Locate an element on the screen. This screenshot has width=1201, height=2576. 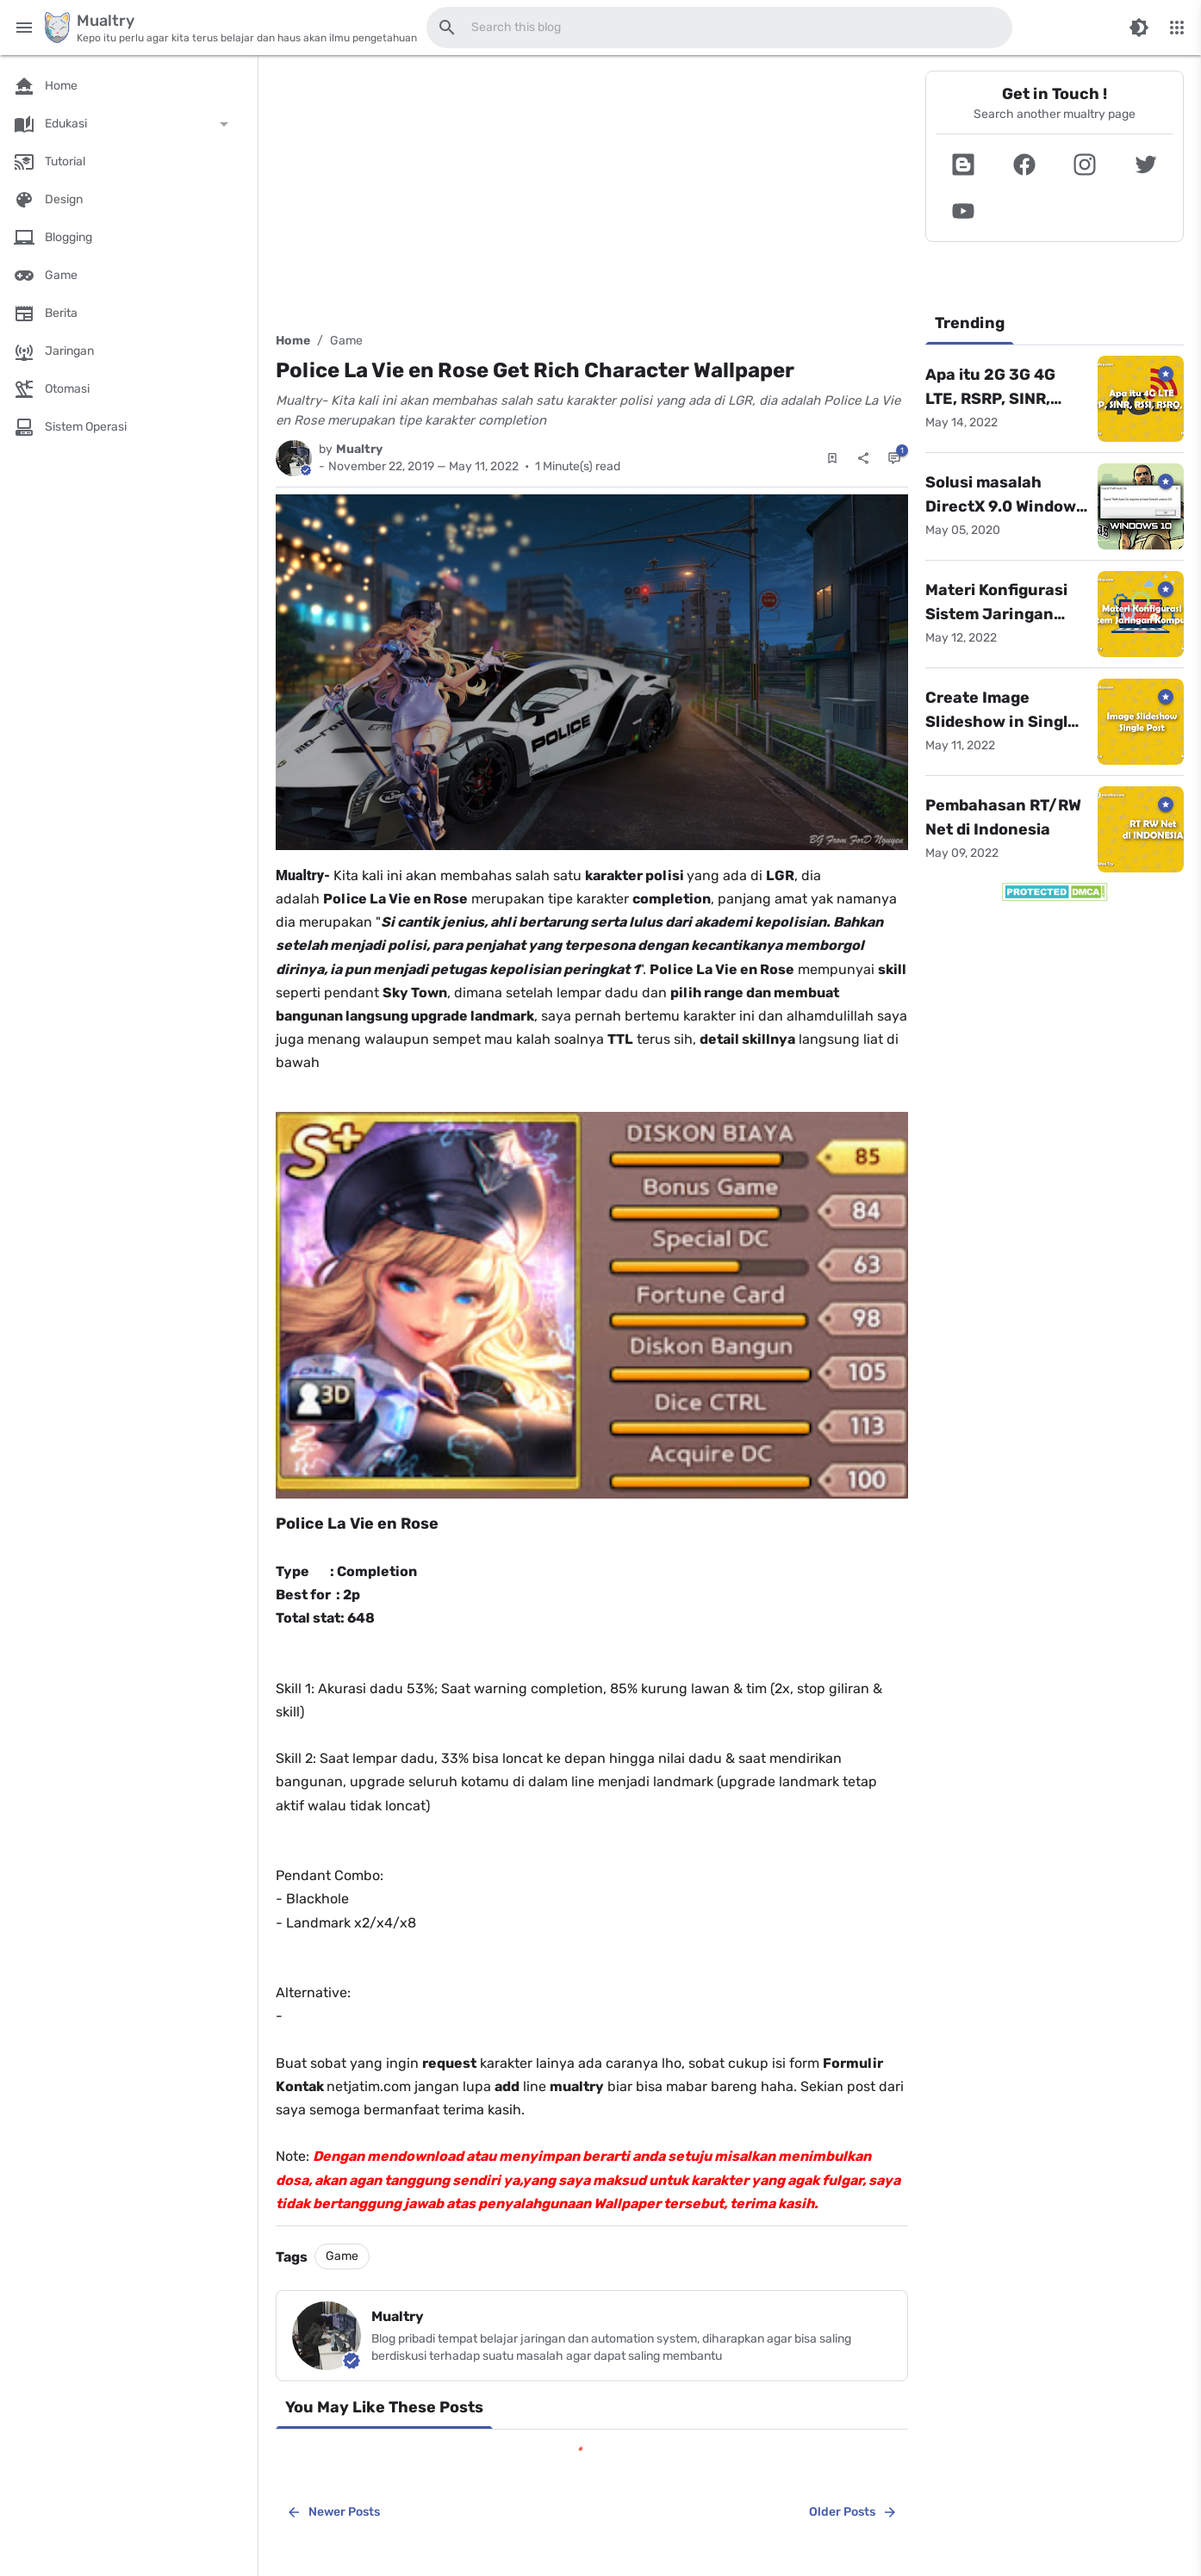
[Save Post] is located at coordinates (832, 458).